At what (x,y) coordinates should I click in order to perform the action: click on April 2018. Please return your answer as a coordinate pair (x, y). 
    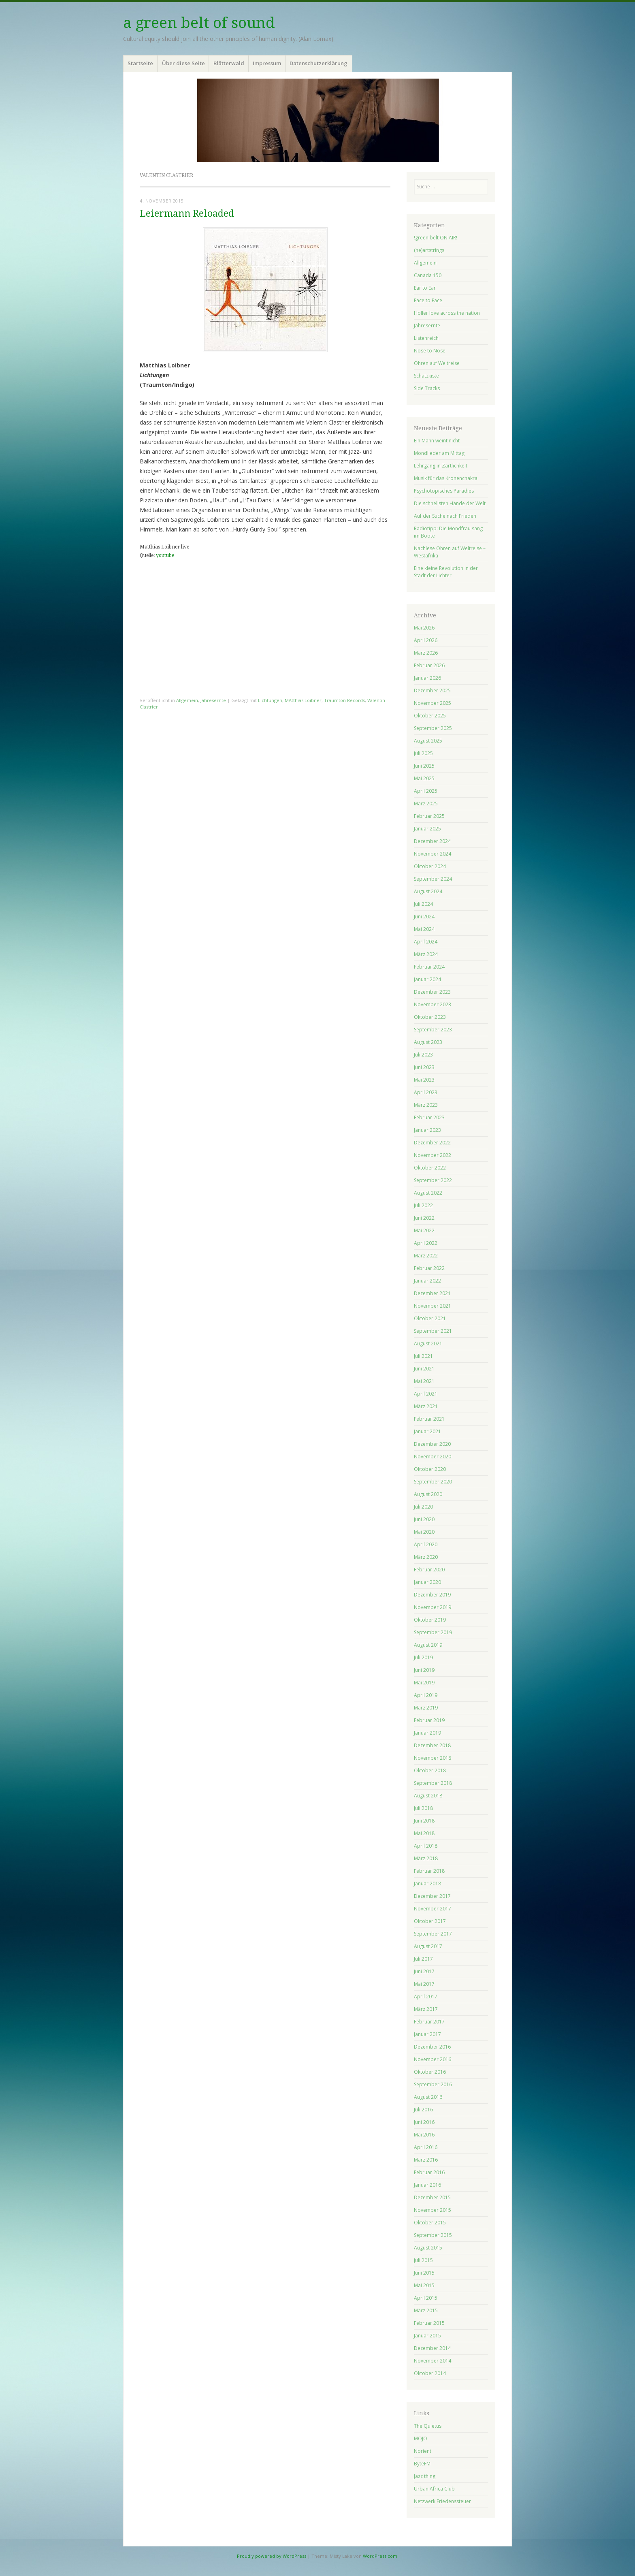
    Looking at the image, I should click on (425, 1845).